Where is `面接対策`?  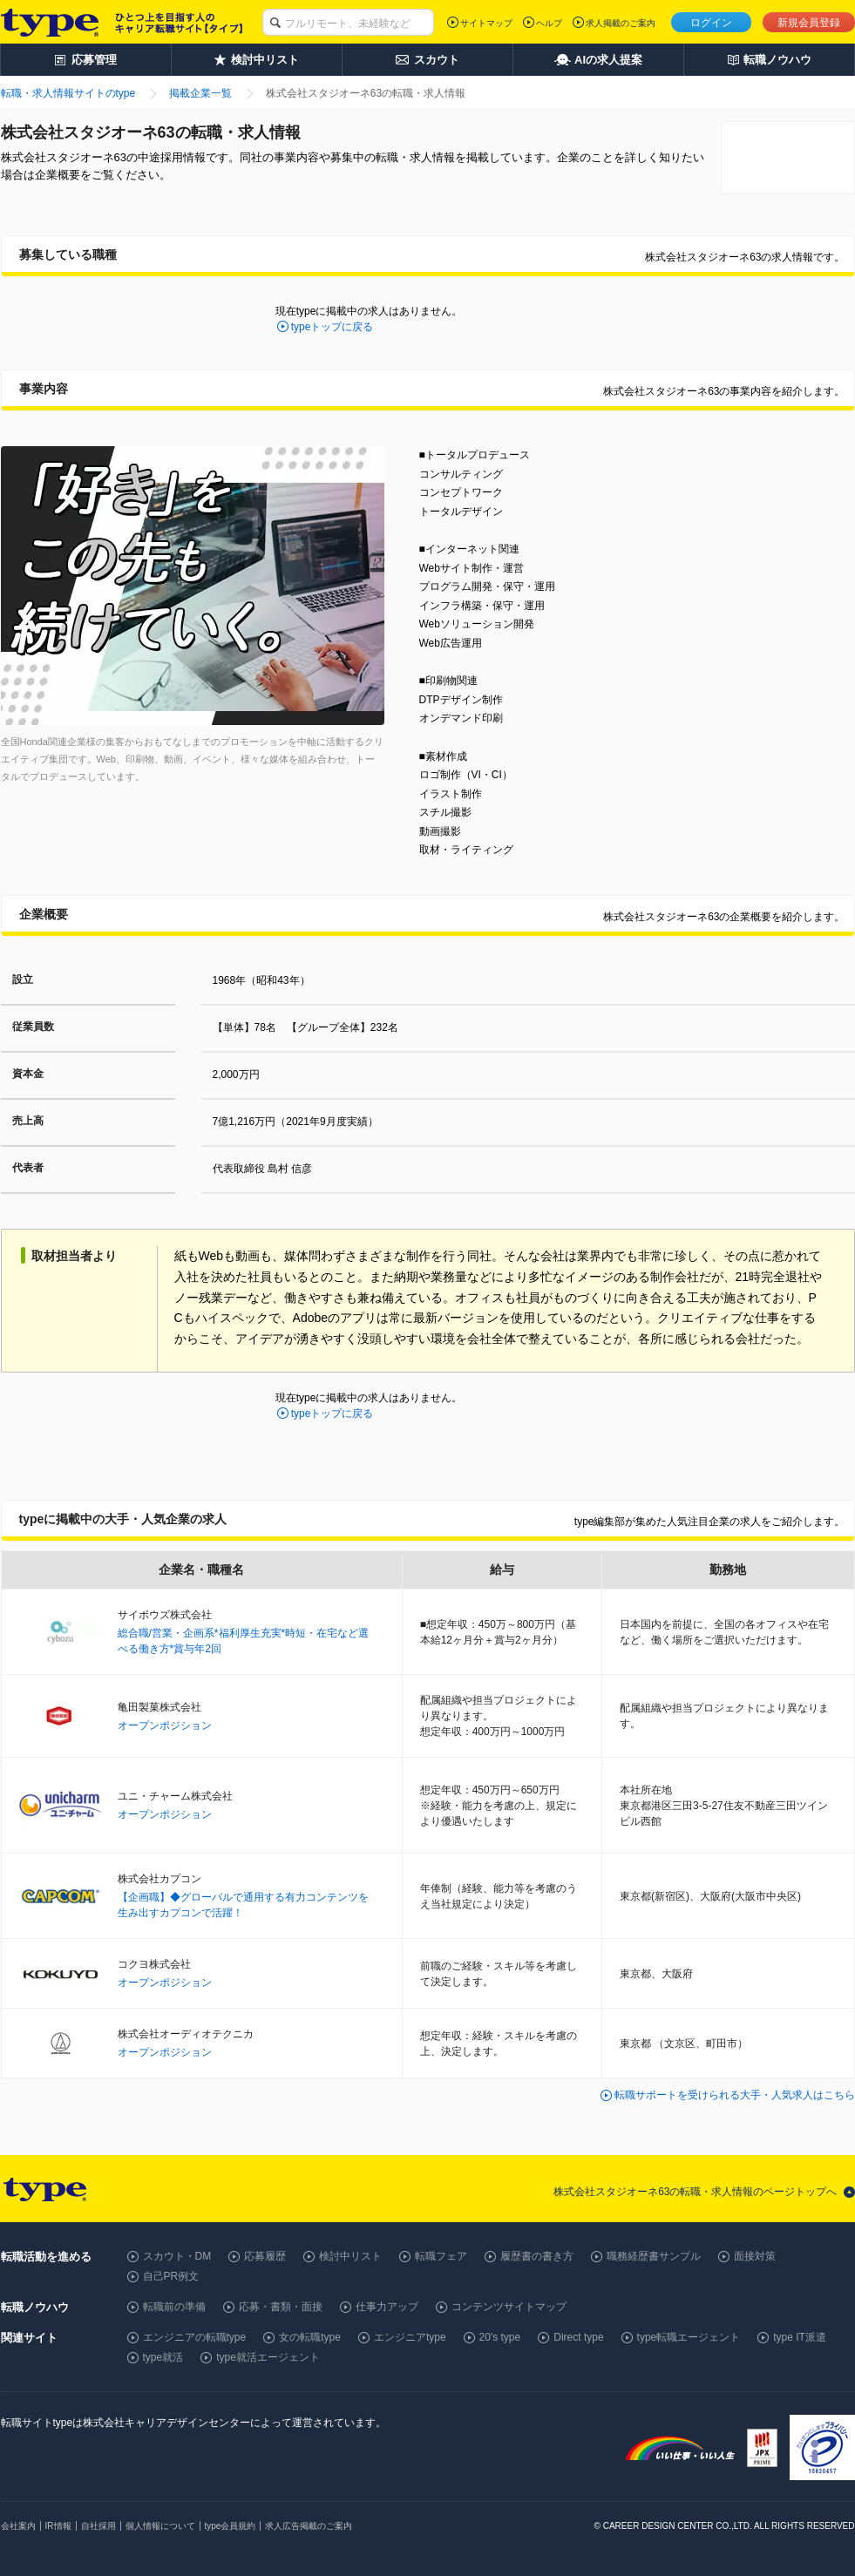 面接対策 is located at coordinates (755, 2256).